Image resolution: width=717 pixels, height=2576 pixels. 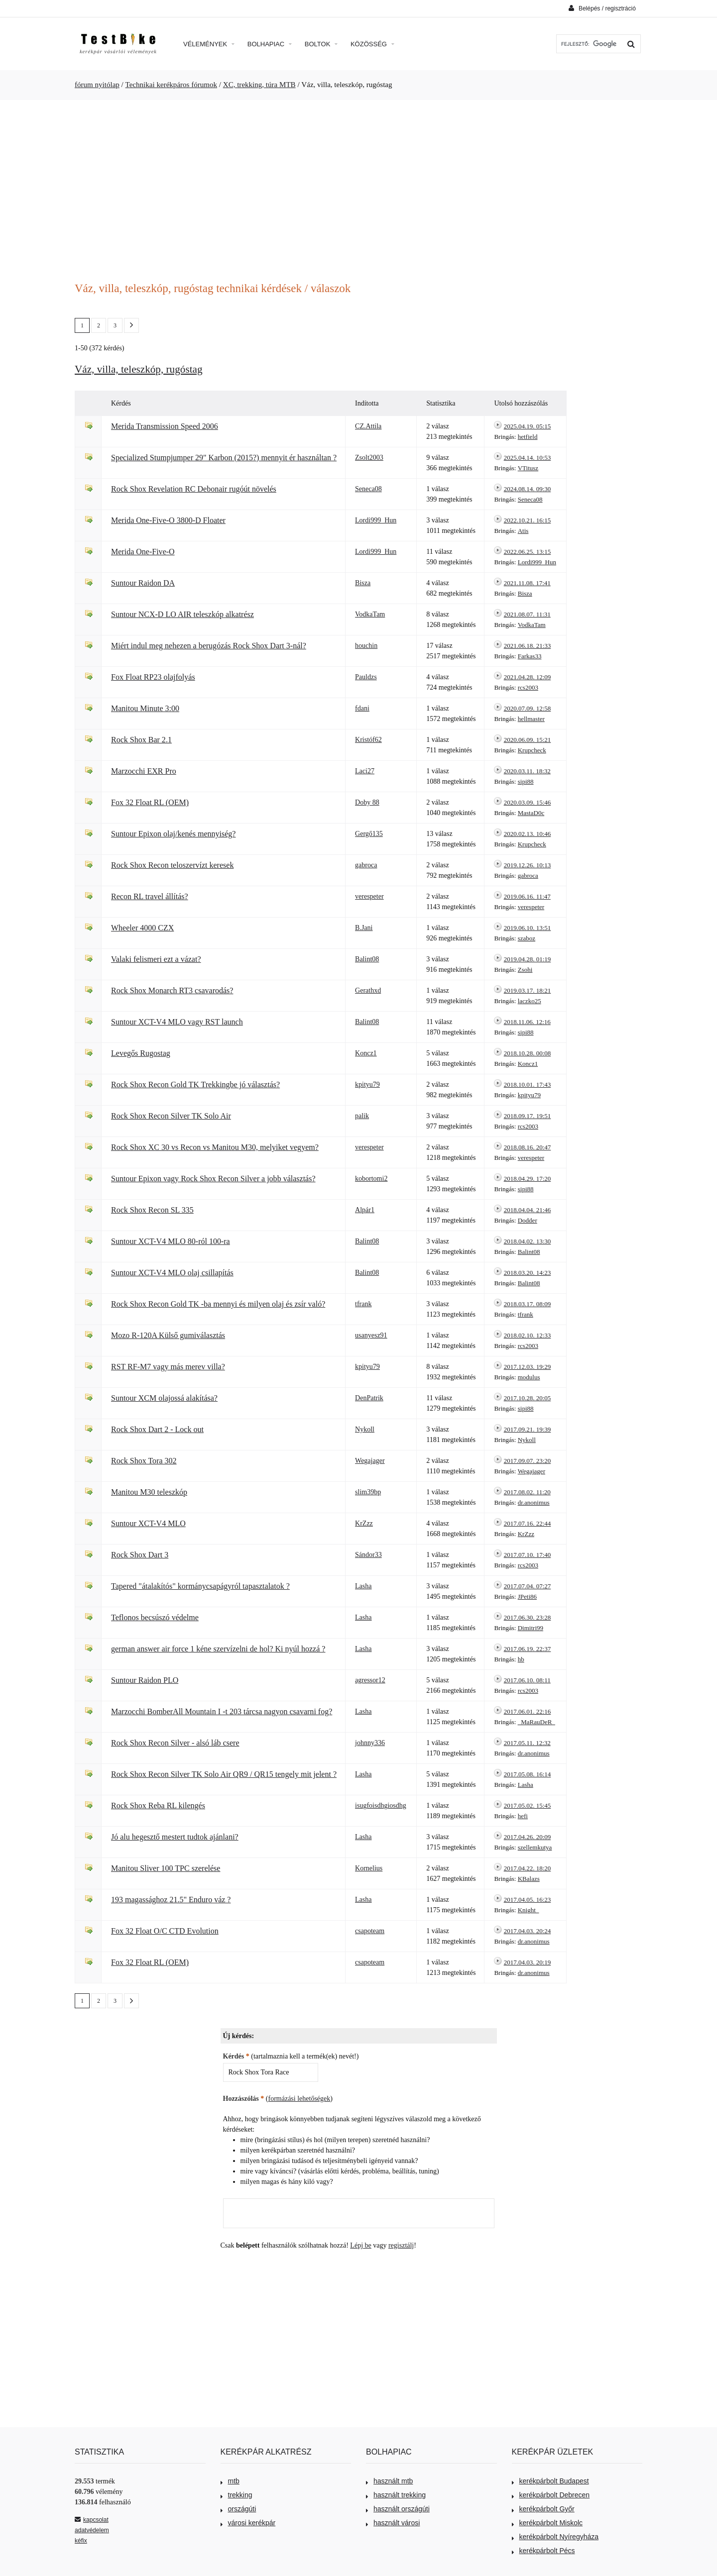 I want to click on kerékpárbolt Budapest, so click(x=550, y=2481).